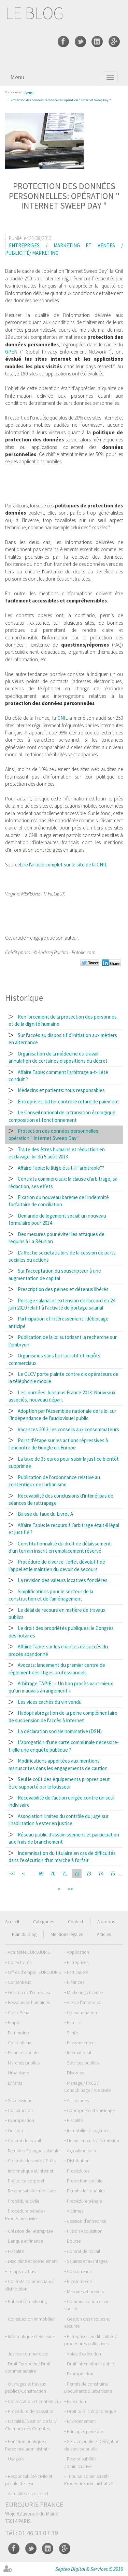 This screenshot has width=128, height=2576. I want to click on 71, so click(64, 1873).